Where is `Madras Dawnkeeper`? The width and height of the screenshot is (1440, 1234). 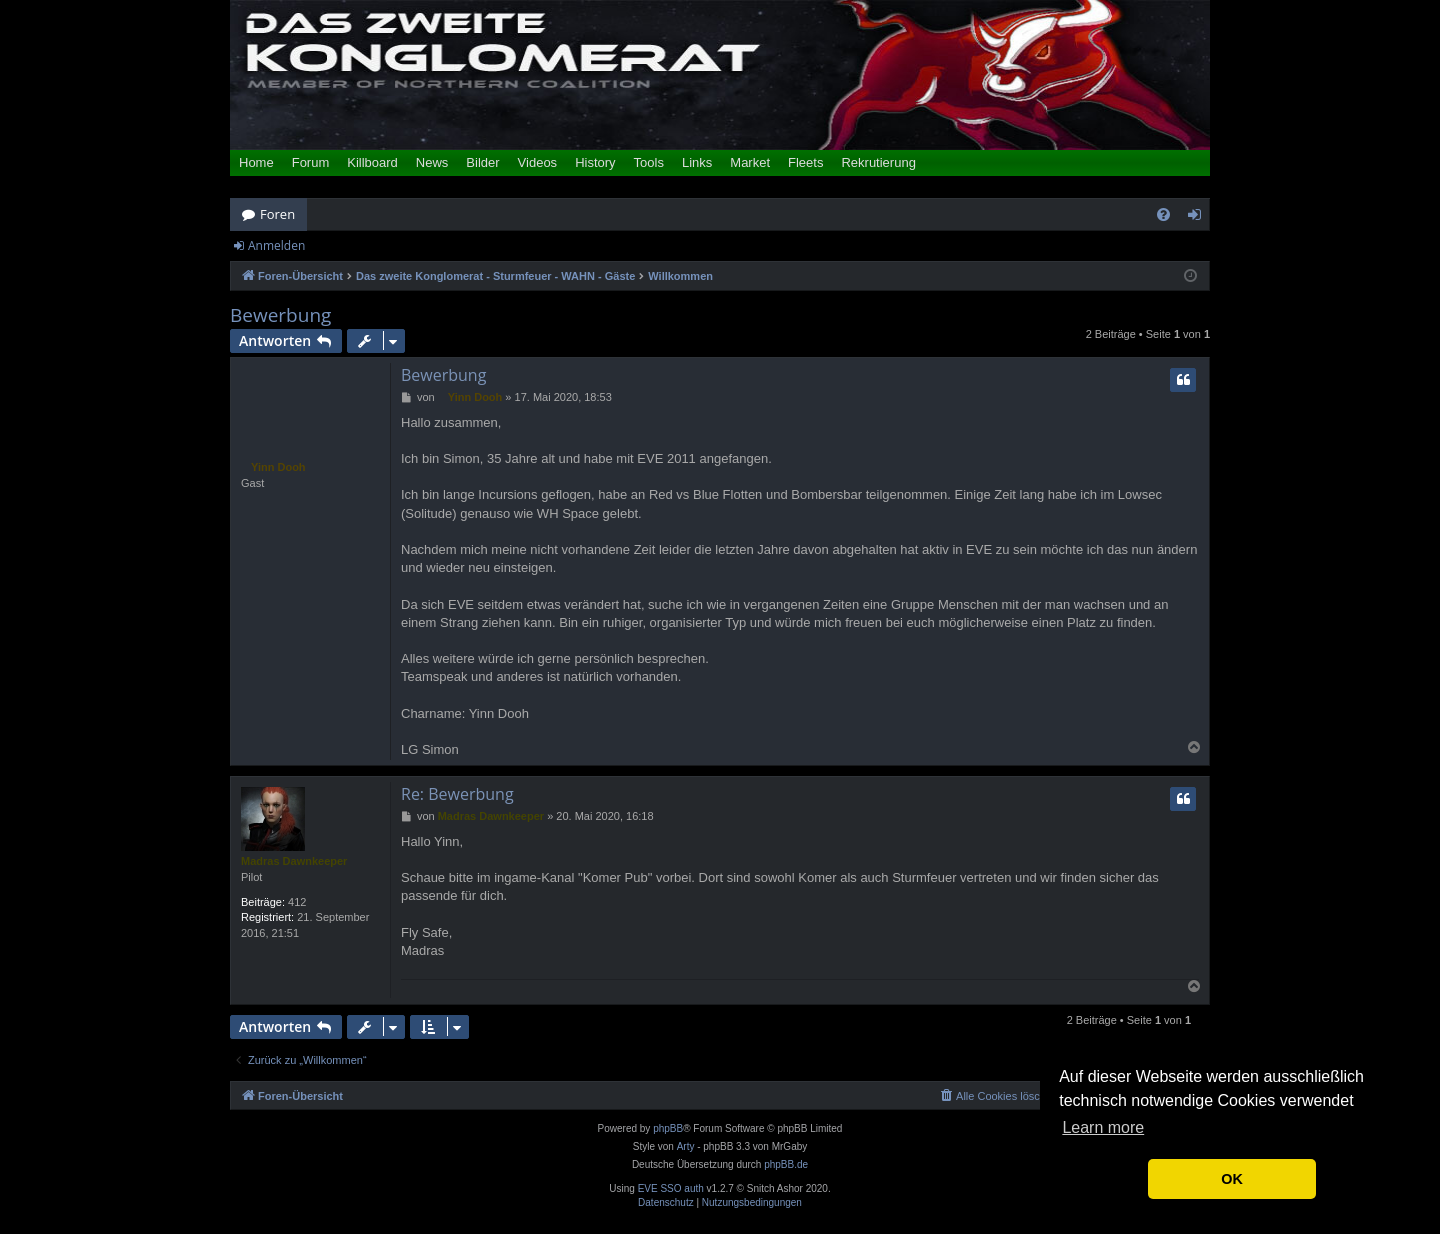
Madras Dawnkeeper is located at coordinates (294, 861).